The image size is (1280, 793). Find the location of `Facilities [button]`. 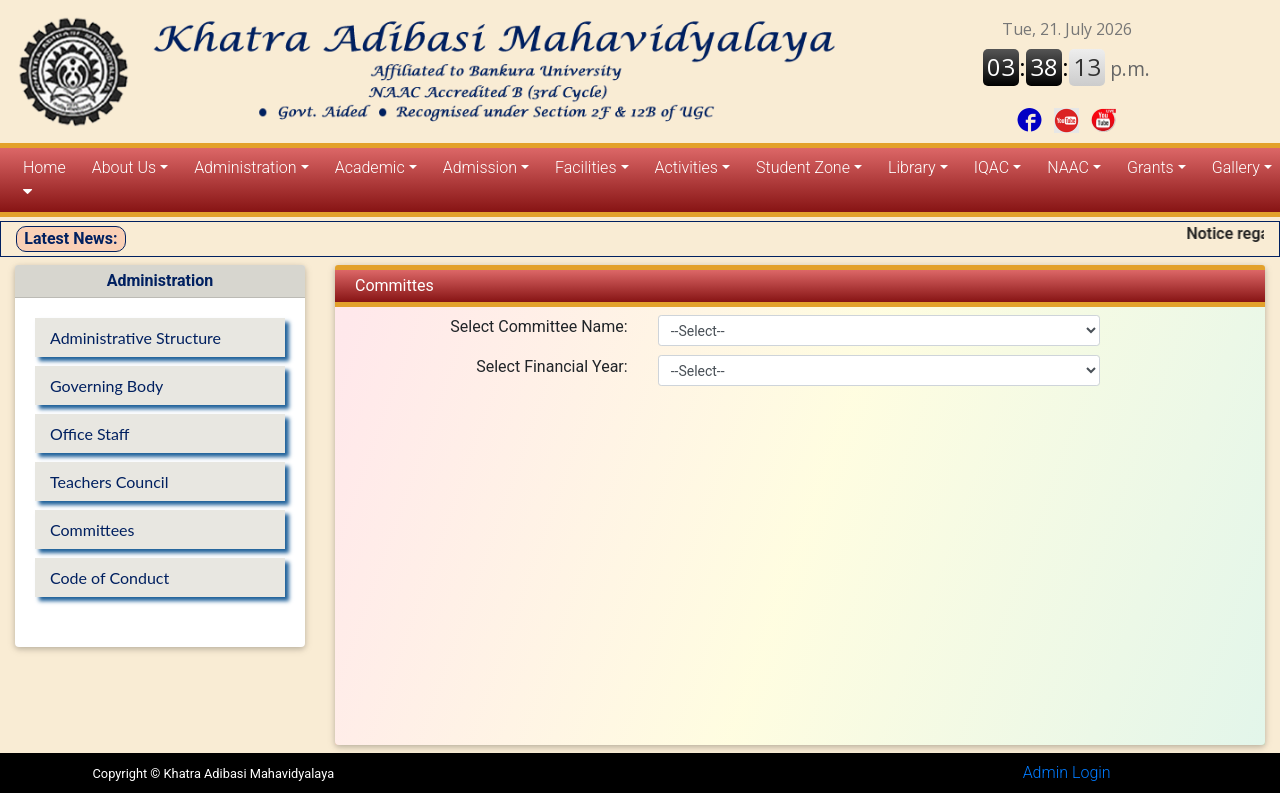

Facilities [button] is located at coordinates (585, 167).